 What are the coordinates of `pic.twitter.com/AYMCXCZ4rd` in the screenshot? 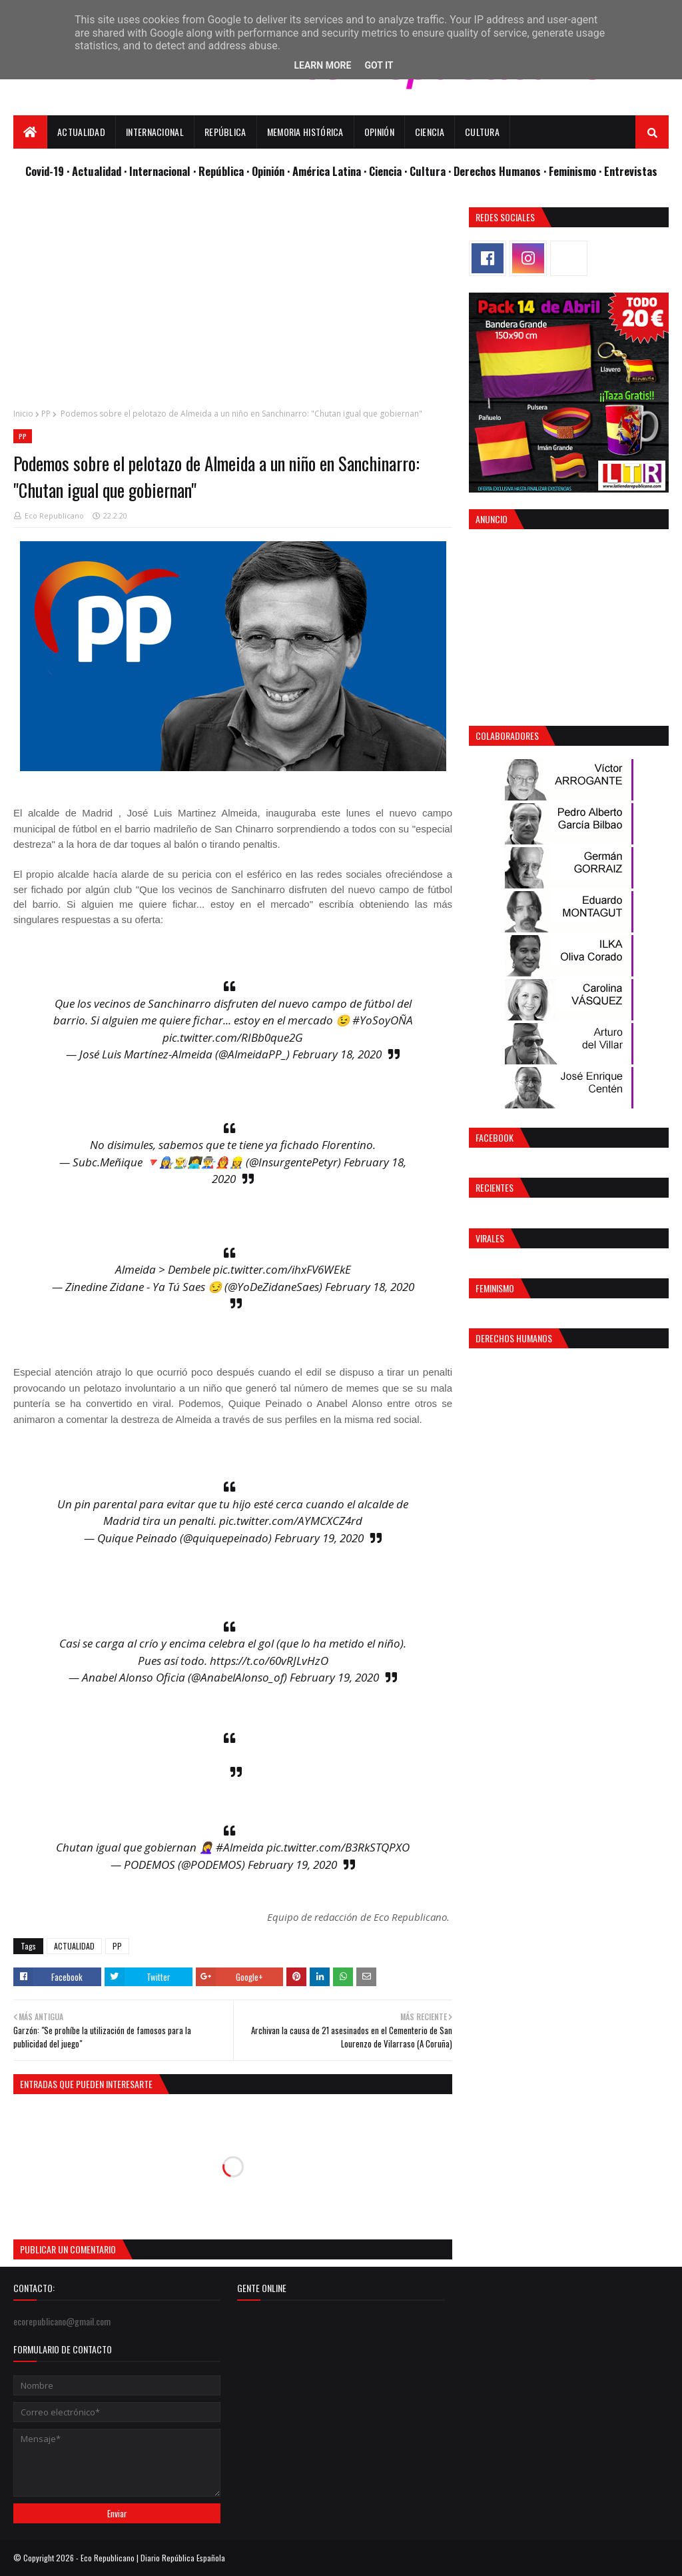 It's located at (290, 1520).